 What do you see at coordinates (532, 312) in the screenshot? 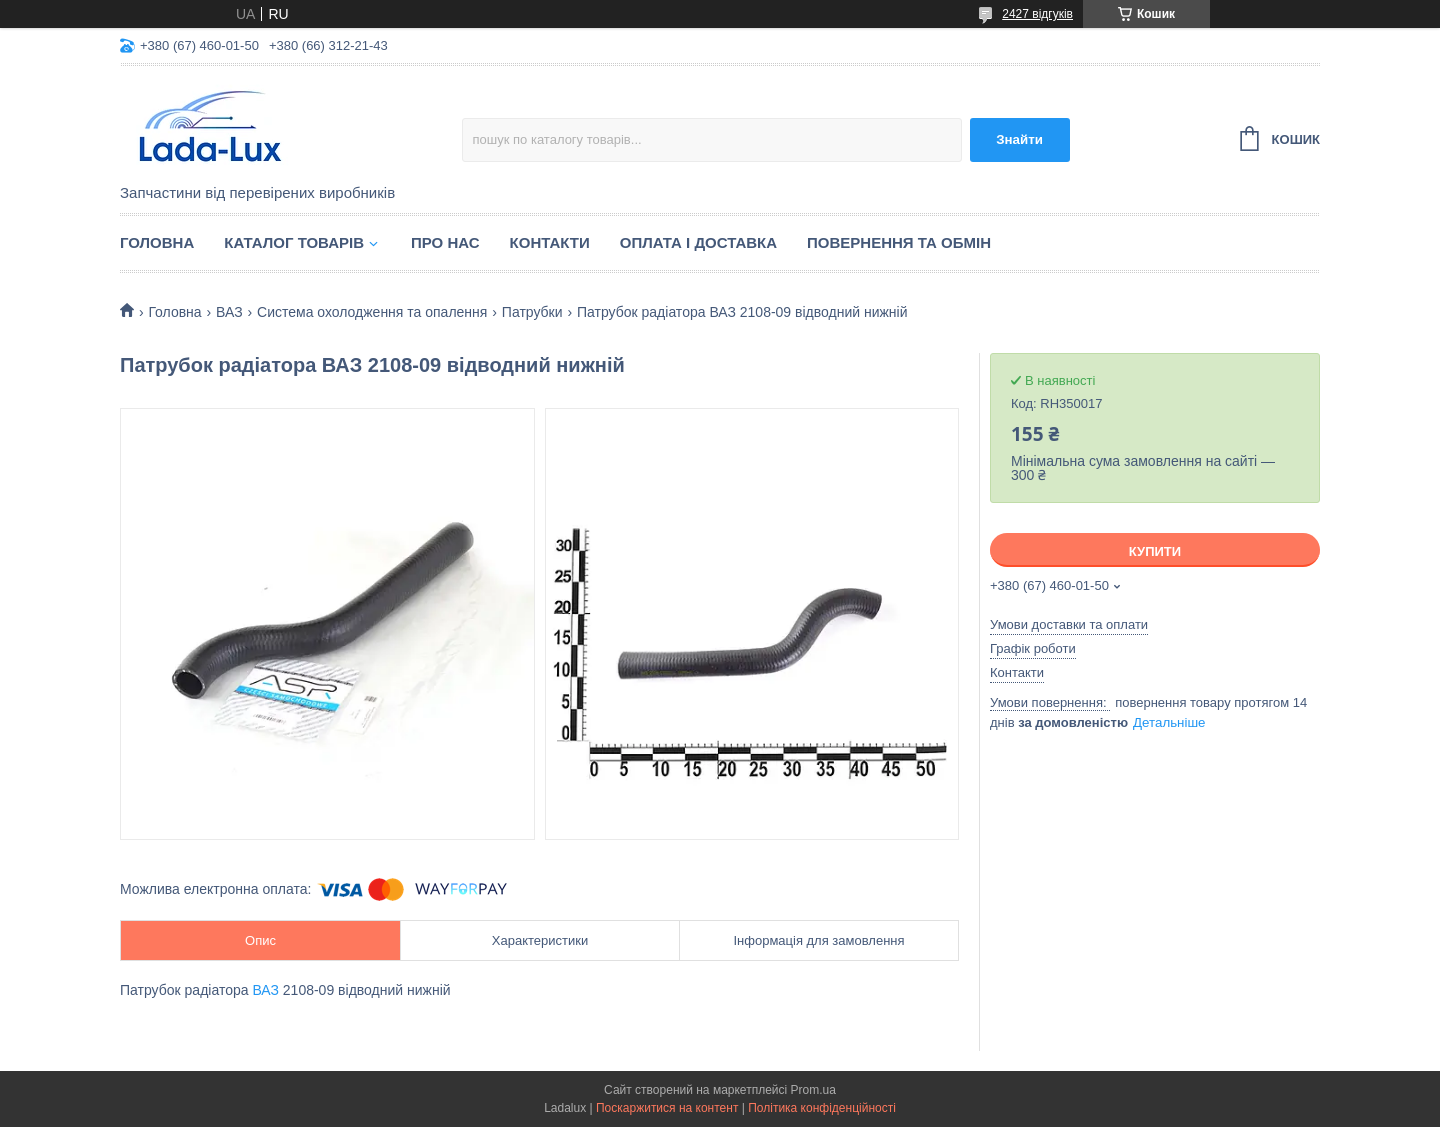
I see `Патрубки` at bounding box center [532, 312].